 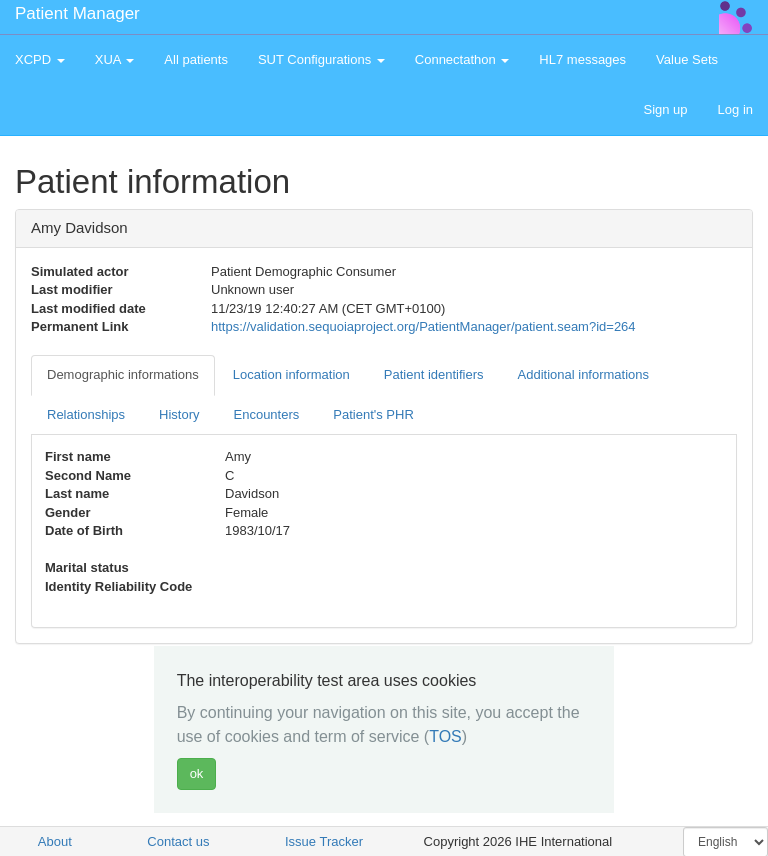 What do you see at coordinates (196, 59) in the screenshot?
I see `All patients` at bounding box center [196, 59].